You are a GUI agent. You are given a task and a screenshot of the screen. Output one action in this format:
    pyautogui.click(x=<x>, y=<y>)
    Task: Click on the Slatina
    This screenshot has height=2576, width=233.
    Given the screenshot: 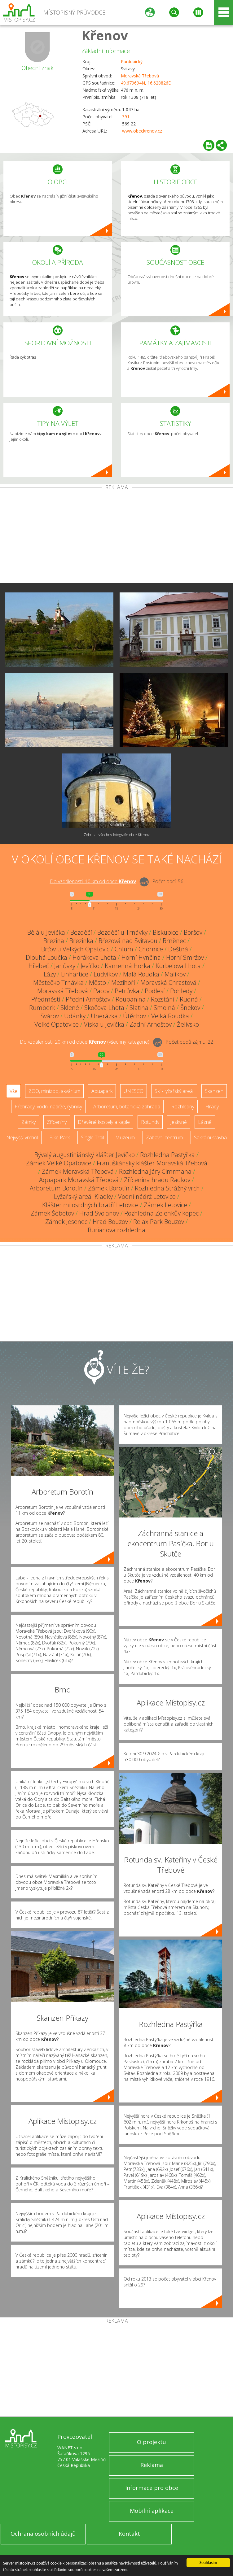 What is the action you would take?
    pyautogui.click(x=139, y=1007)
    